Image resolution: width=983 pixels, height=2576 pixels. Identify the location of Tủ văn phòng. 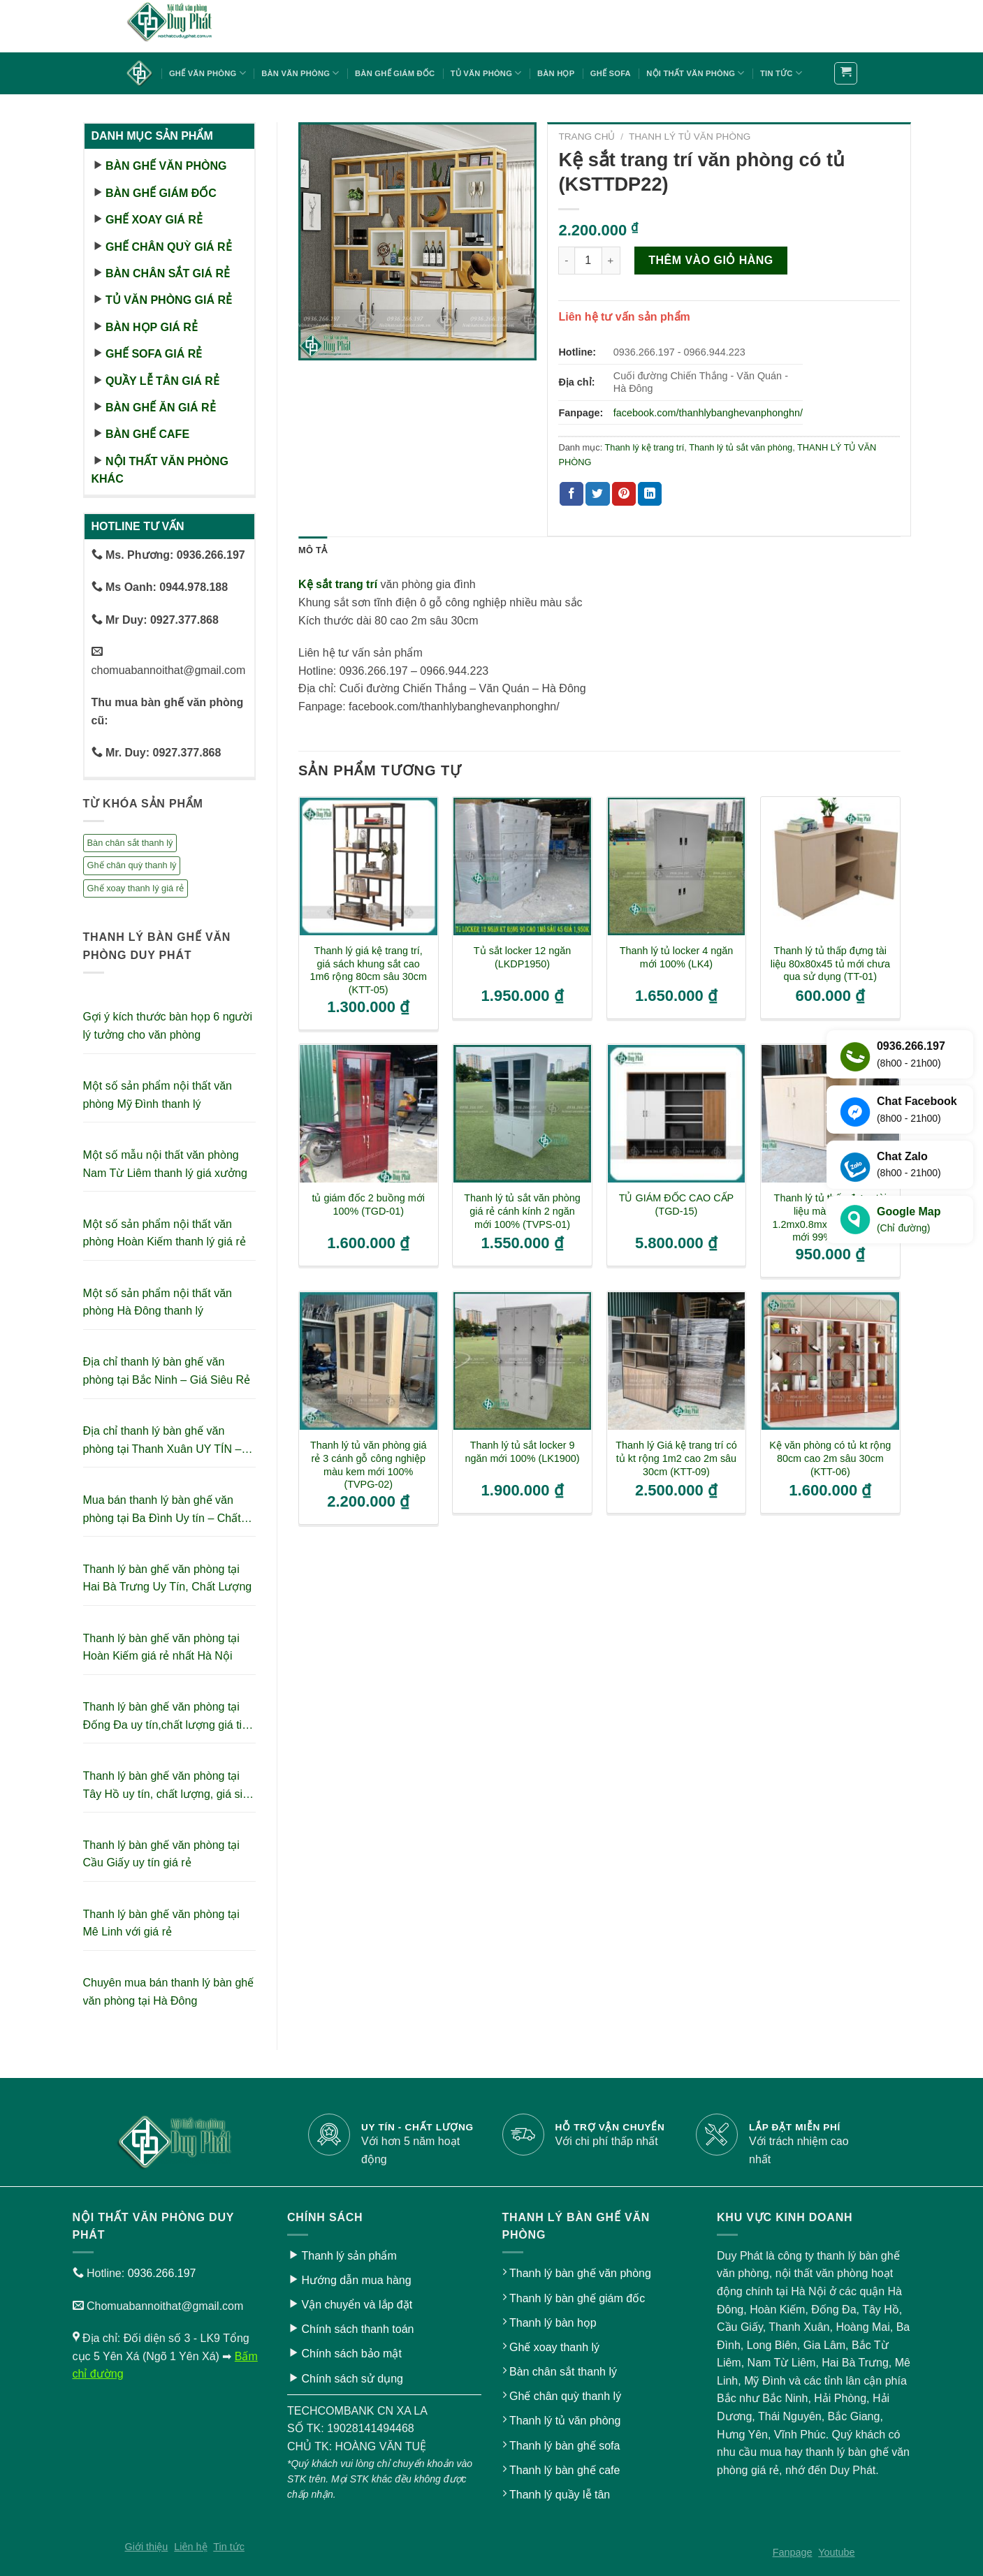
(486, 73).